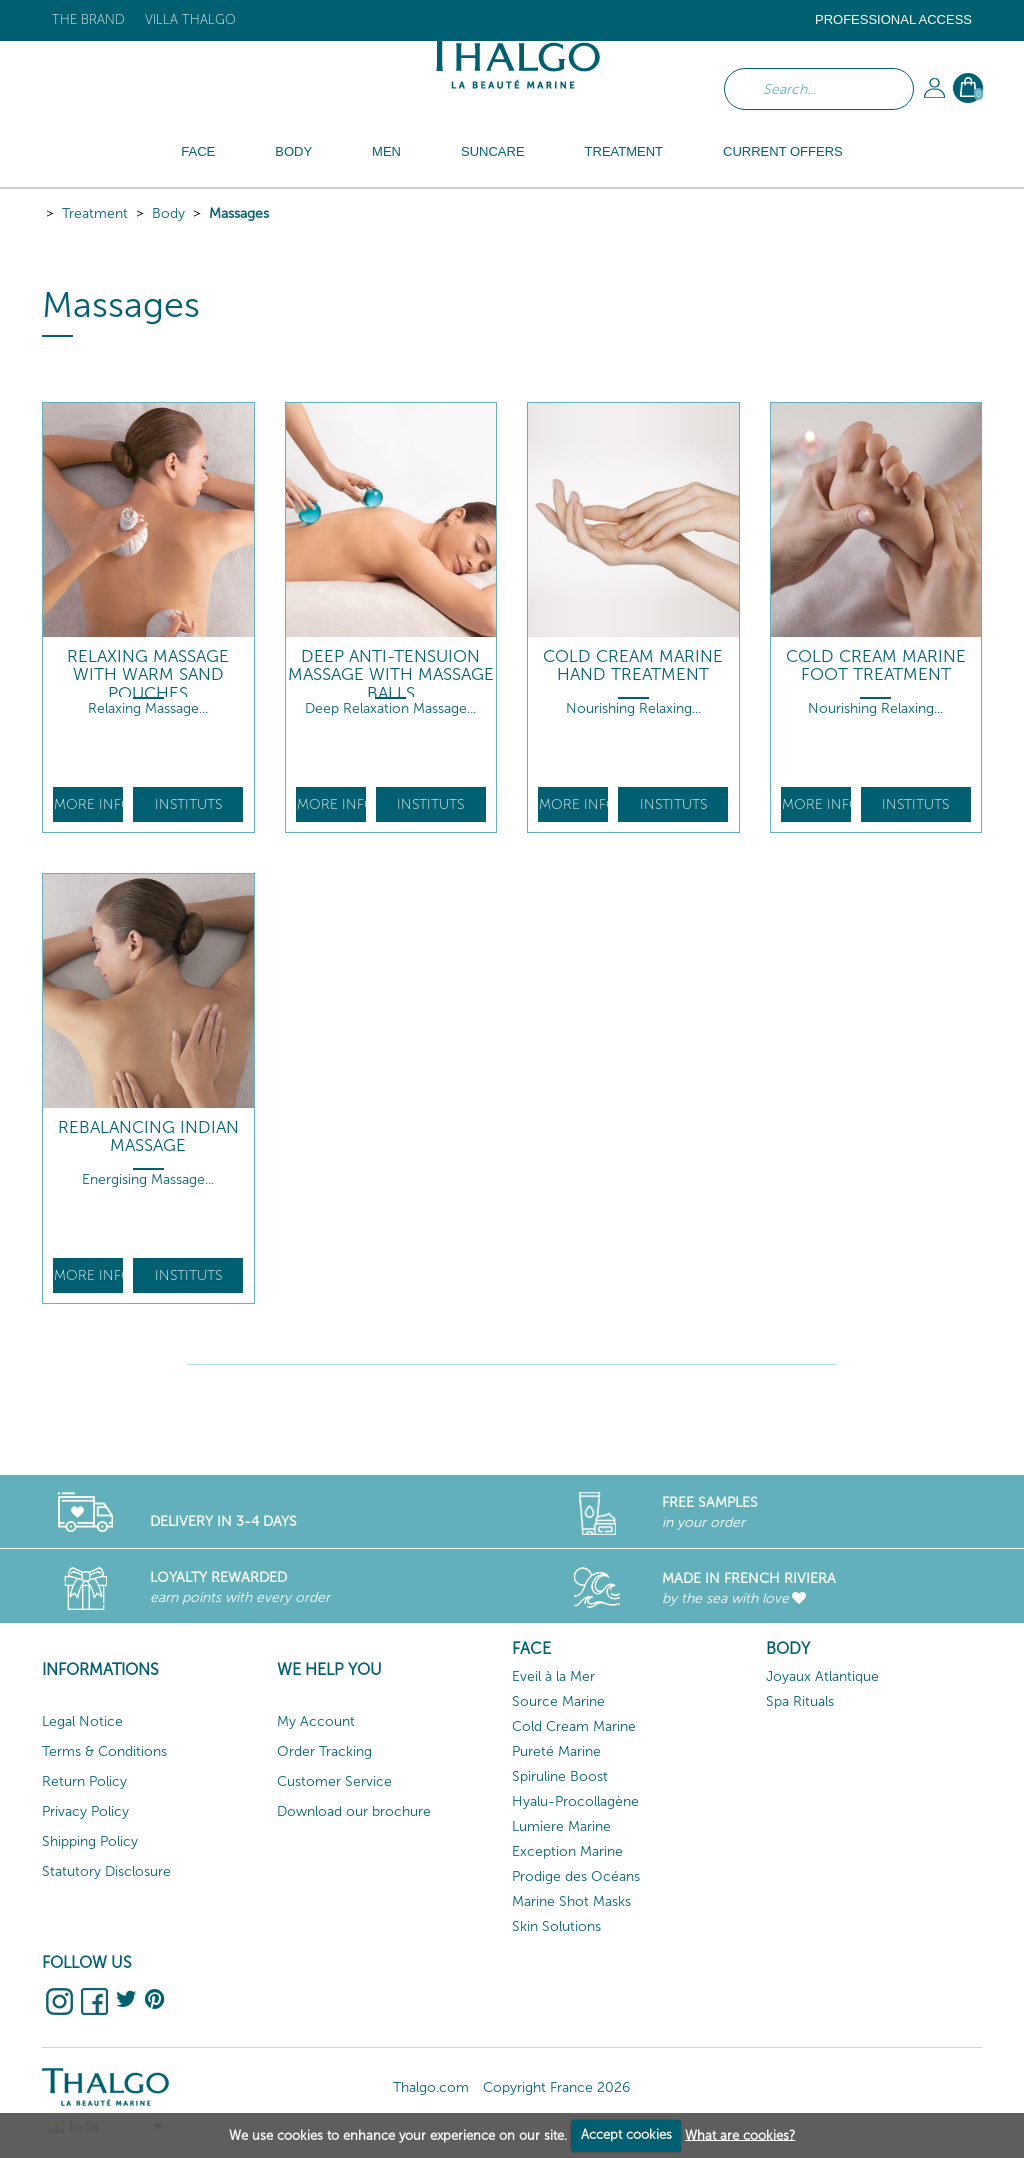  What do you see at coordinates (104, 1751) in the screenshot?
I see `Terms & Conditions` at bounding box center [104, 1751].